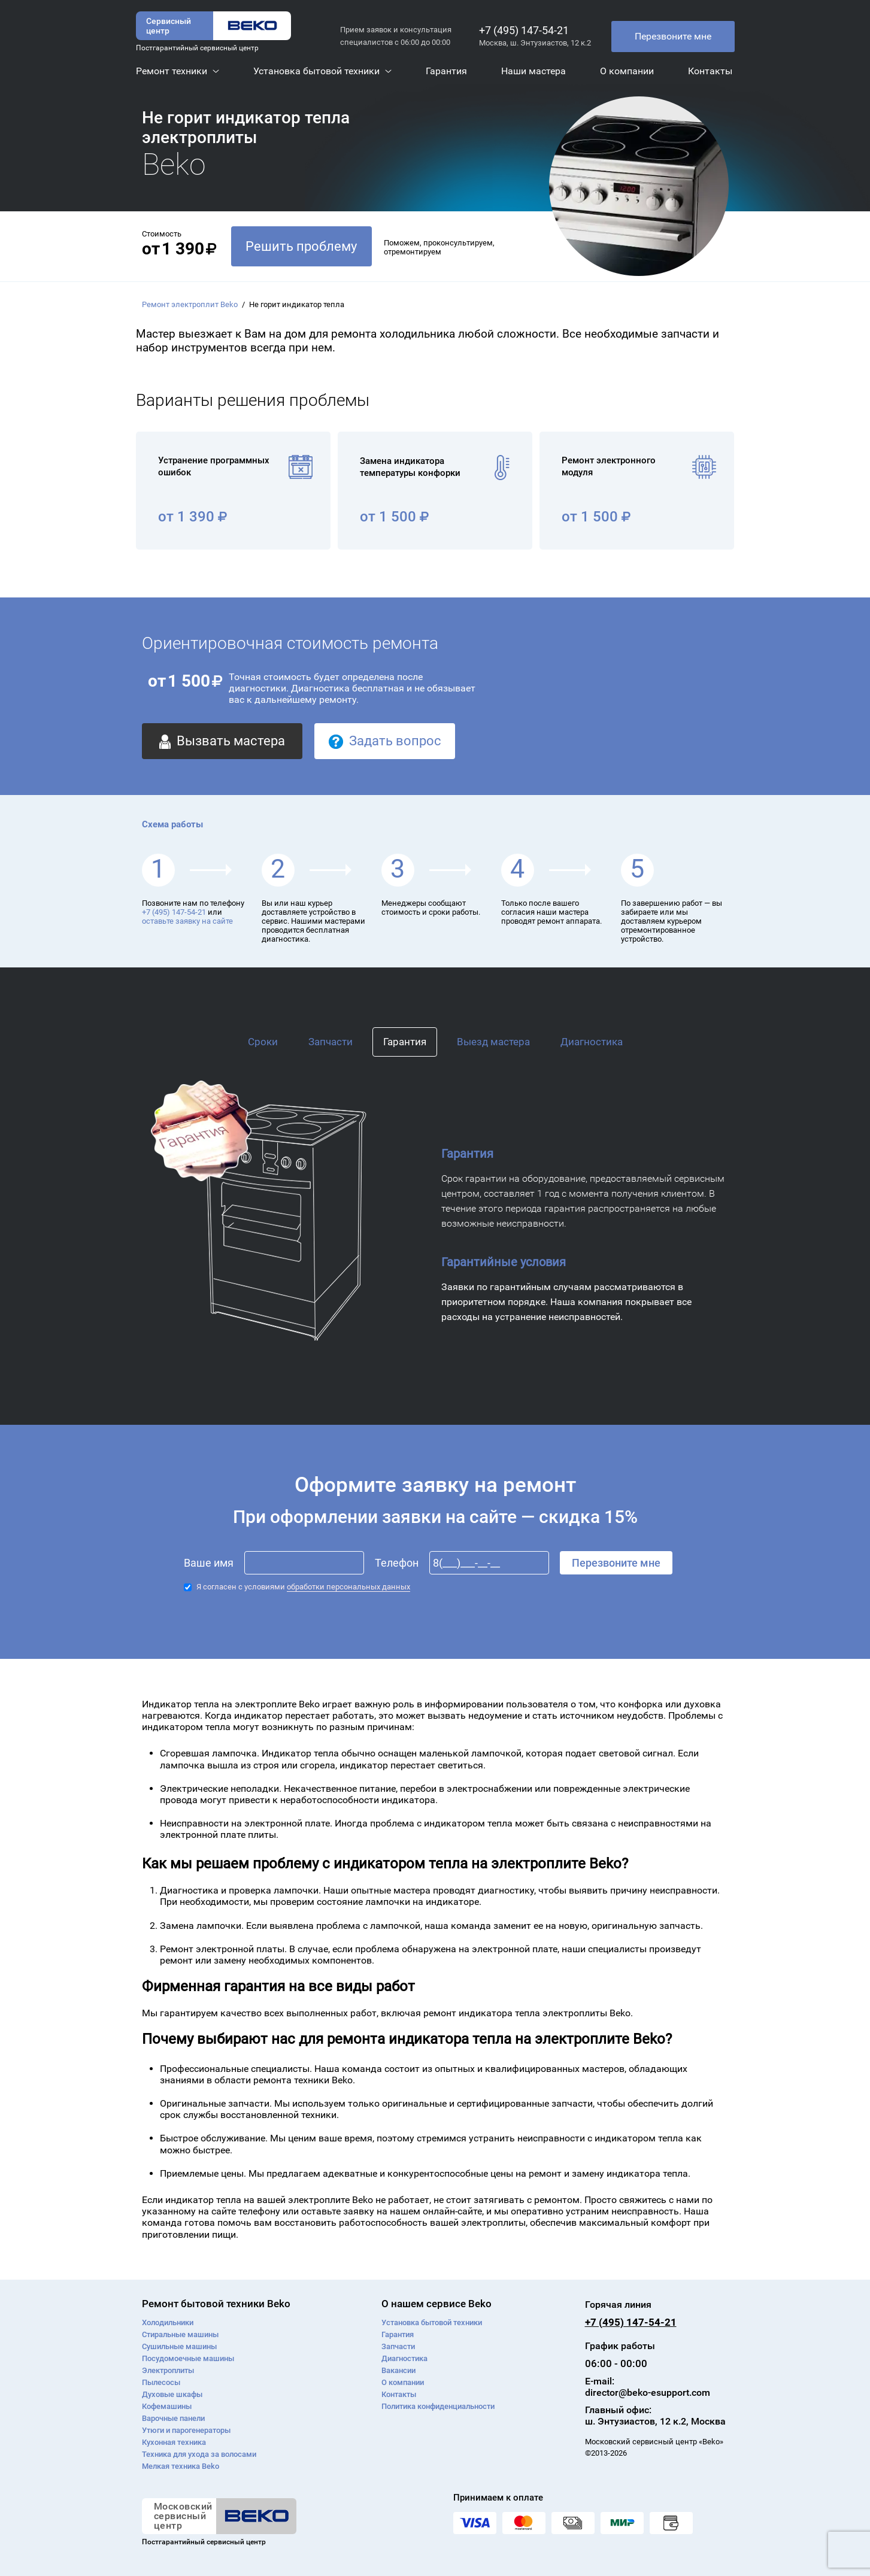  What do you see at coordinates (186, 2430) in the screenshot?
I see `Утюги и парогенераторы` at bounding box center [186, 2430].